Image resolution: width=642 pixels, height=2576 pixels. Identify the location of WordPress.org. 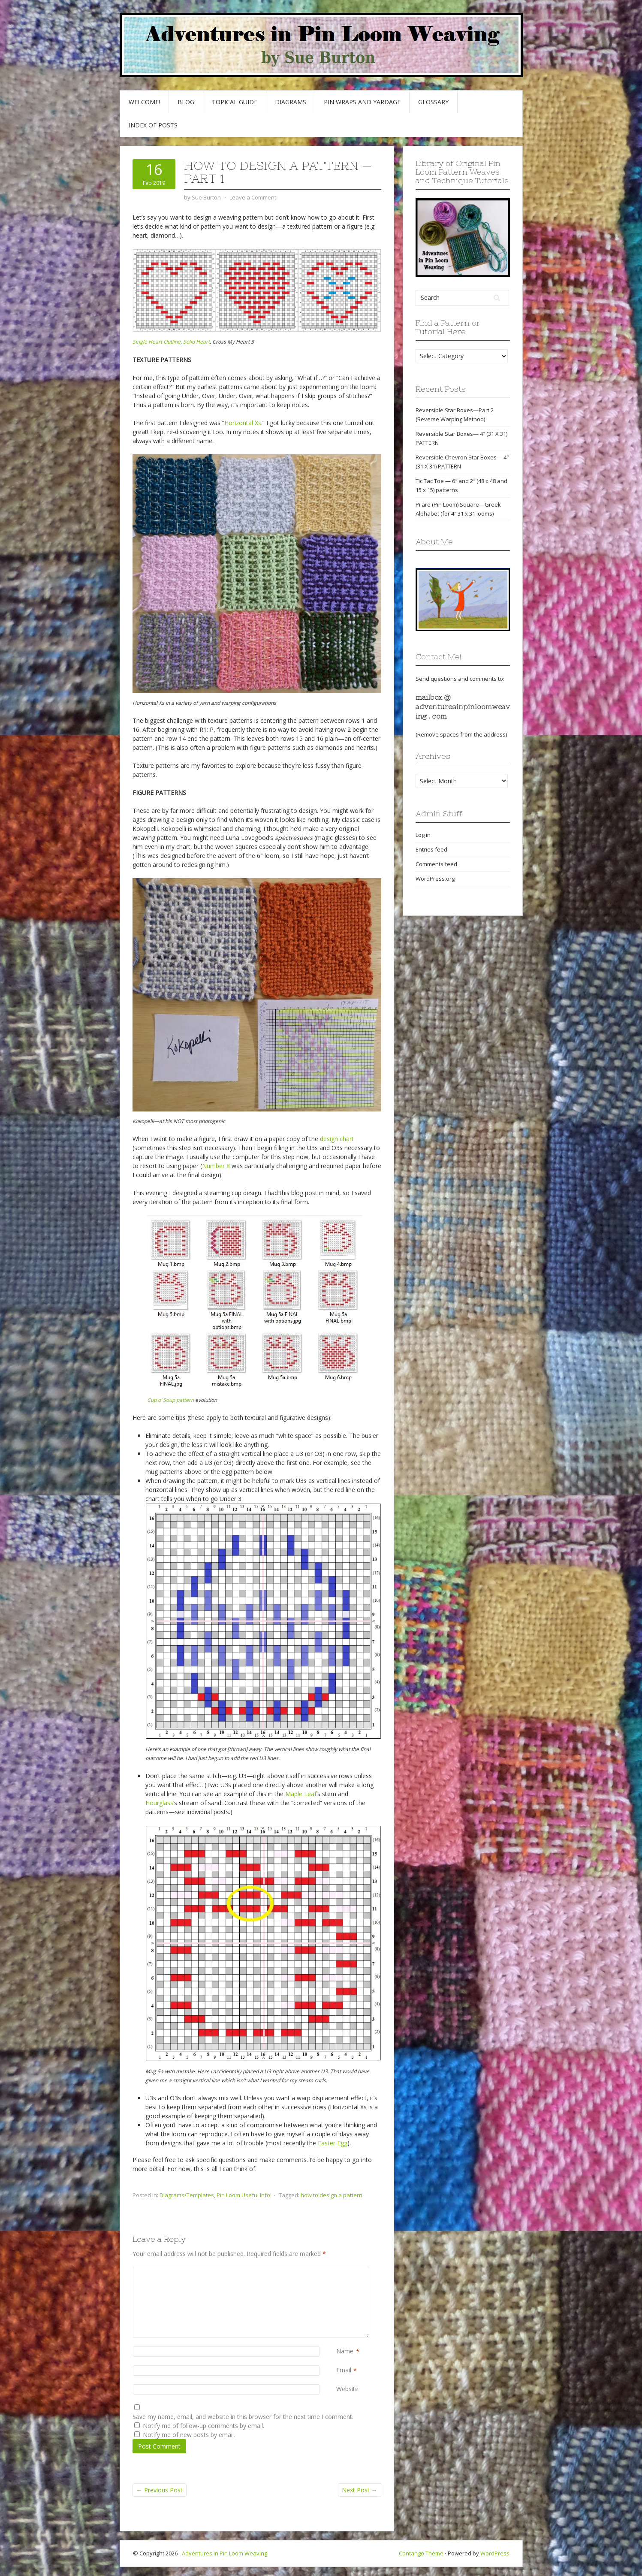
(435, 878).